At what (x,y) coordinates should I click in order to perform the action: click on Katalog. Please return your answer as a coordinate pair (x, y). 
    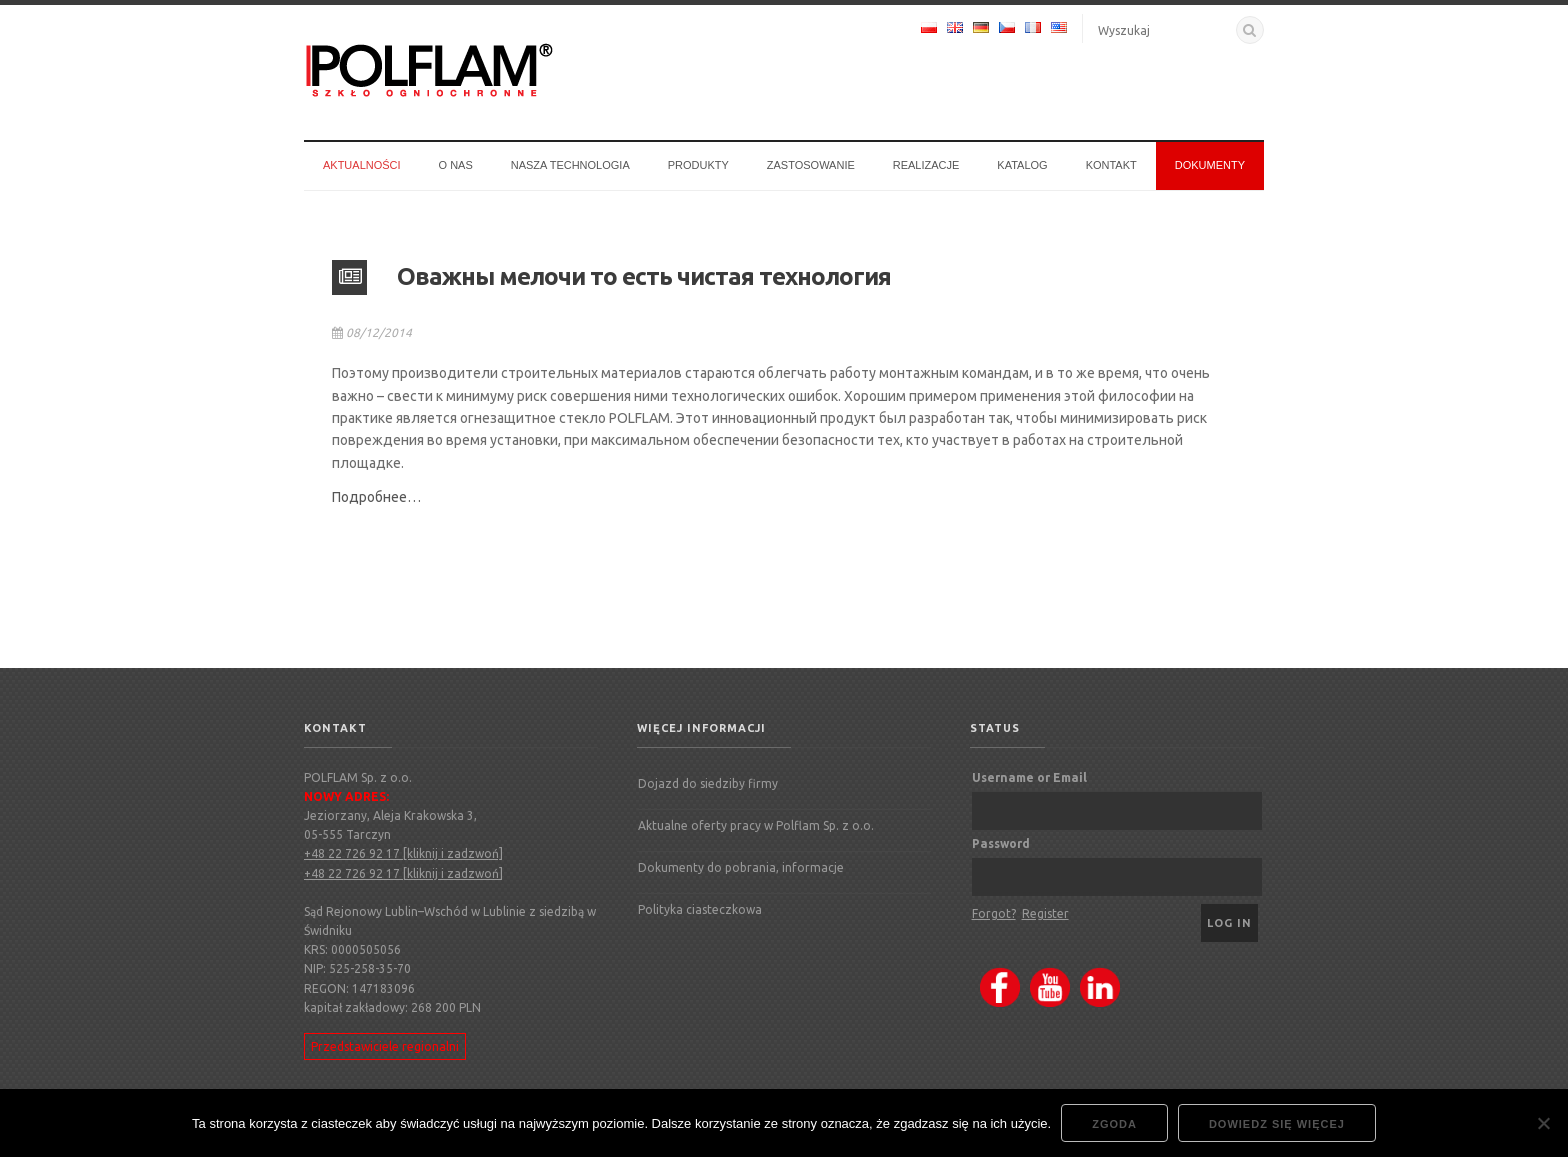
    Looking at the image, I should click on (1022, 165).